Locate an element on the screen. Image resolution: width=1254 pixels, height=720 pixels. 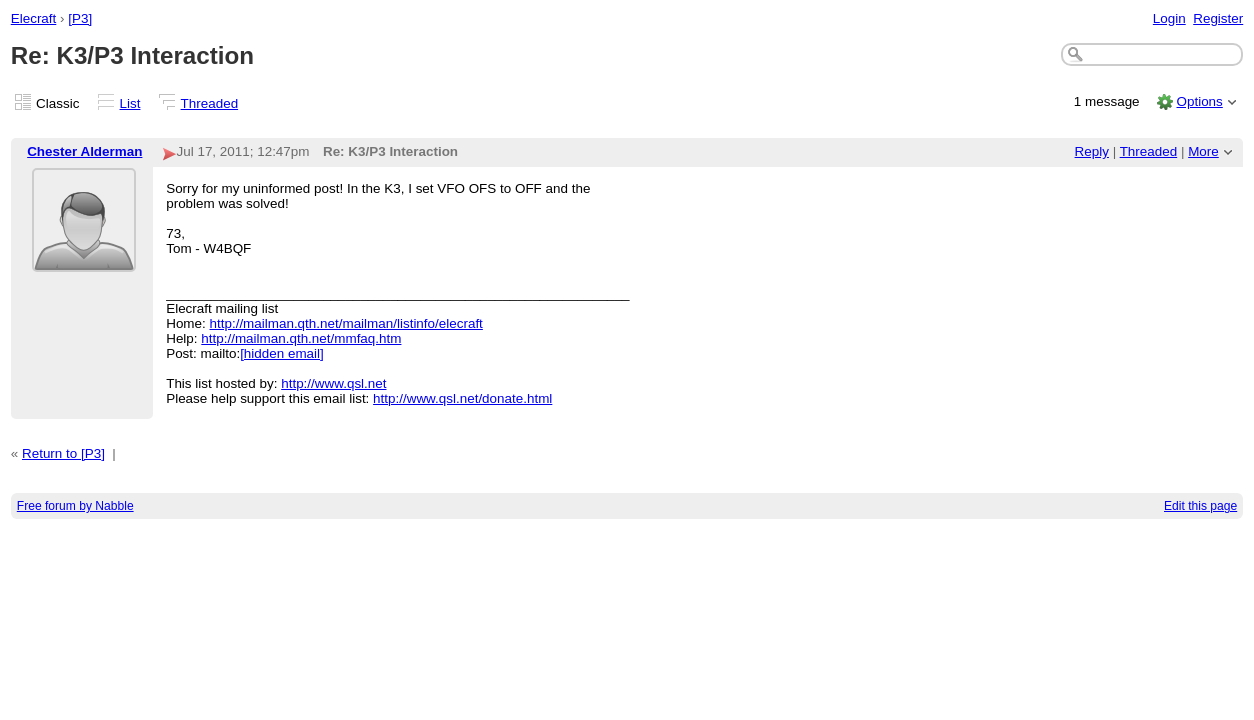
Elecraft is located at coordinates (34, 18).